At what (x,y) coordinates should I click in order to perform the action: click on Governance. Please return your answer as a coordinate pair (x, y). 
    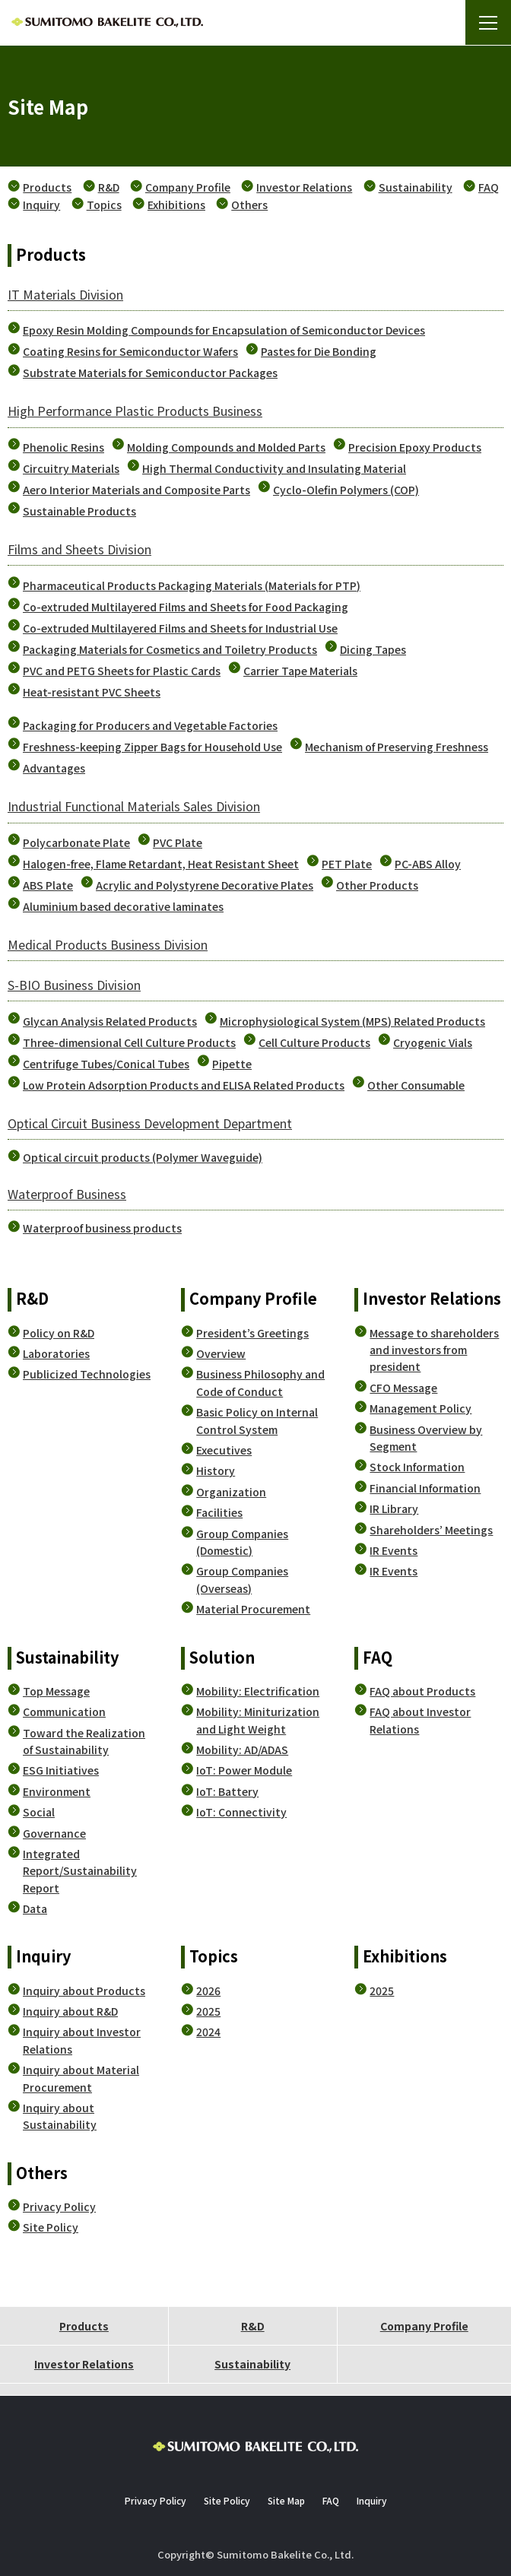
    Looking at the image, I should click on (54, 1833).